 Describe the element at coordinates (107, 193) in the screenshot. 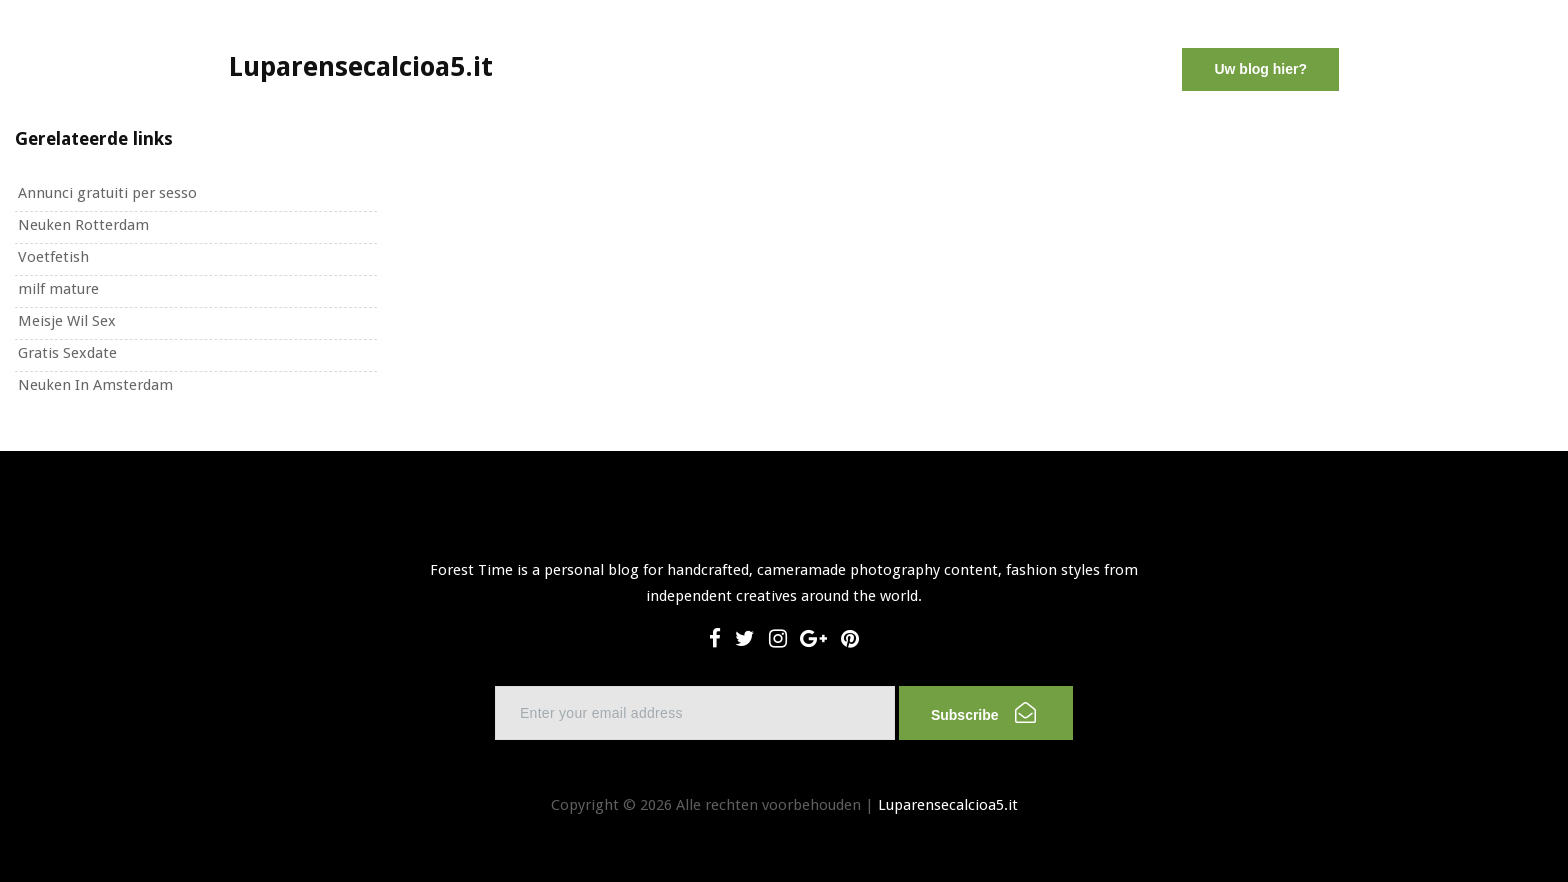

I see `Annunci gratuiti per sesso` at that location.